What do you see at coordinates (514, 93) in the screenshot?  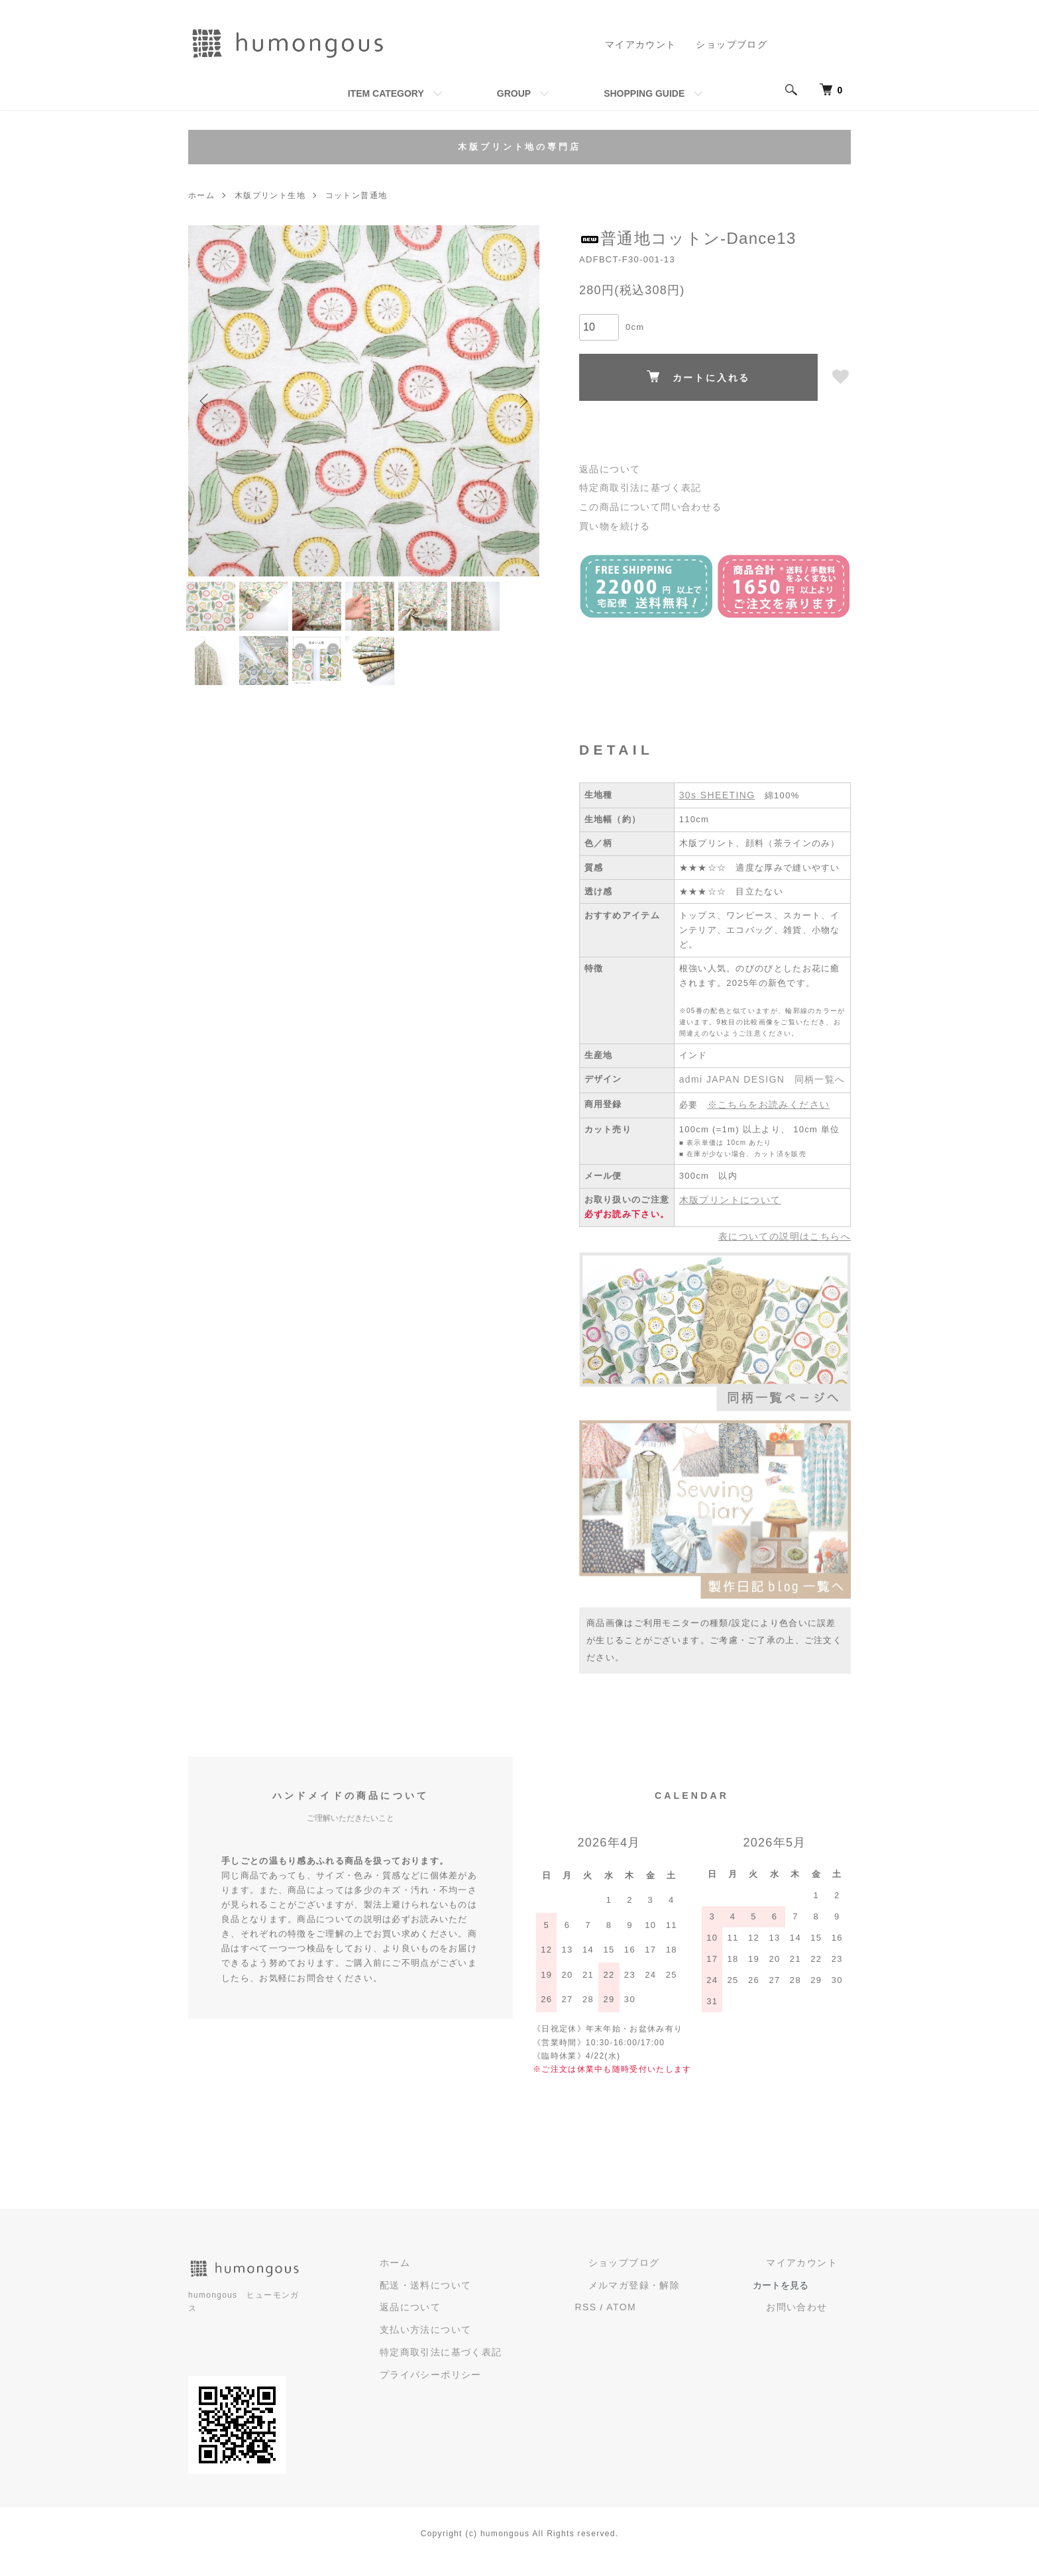 I see `GROUP` at bounding box center [514, 93].